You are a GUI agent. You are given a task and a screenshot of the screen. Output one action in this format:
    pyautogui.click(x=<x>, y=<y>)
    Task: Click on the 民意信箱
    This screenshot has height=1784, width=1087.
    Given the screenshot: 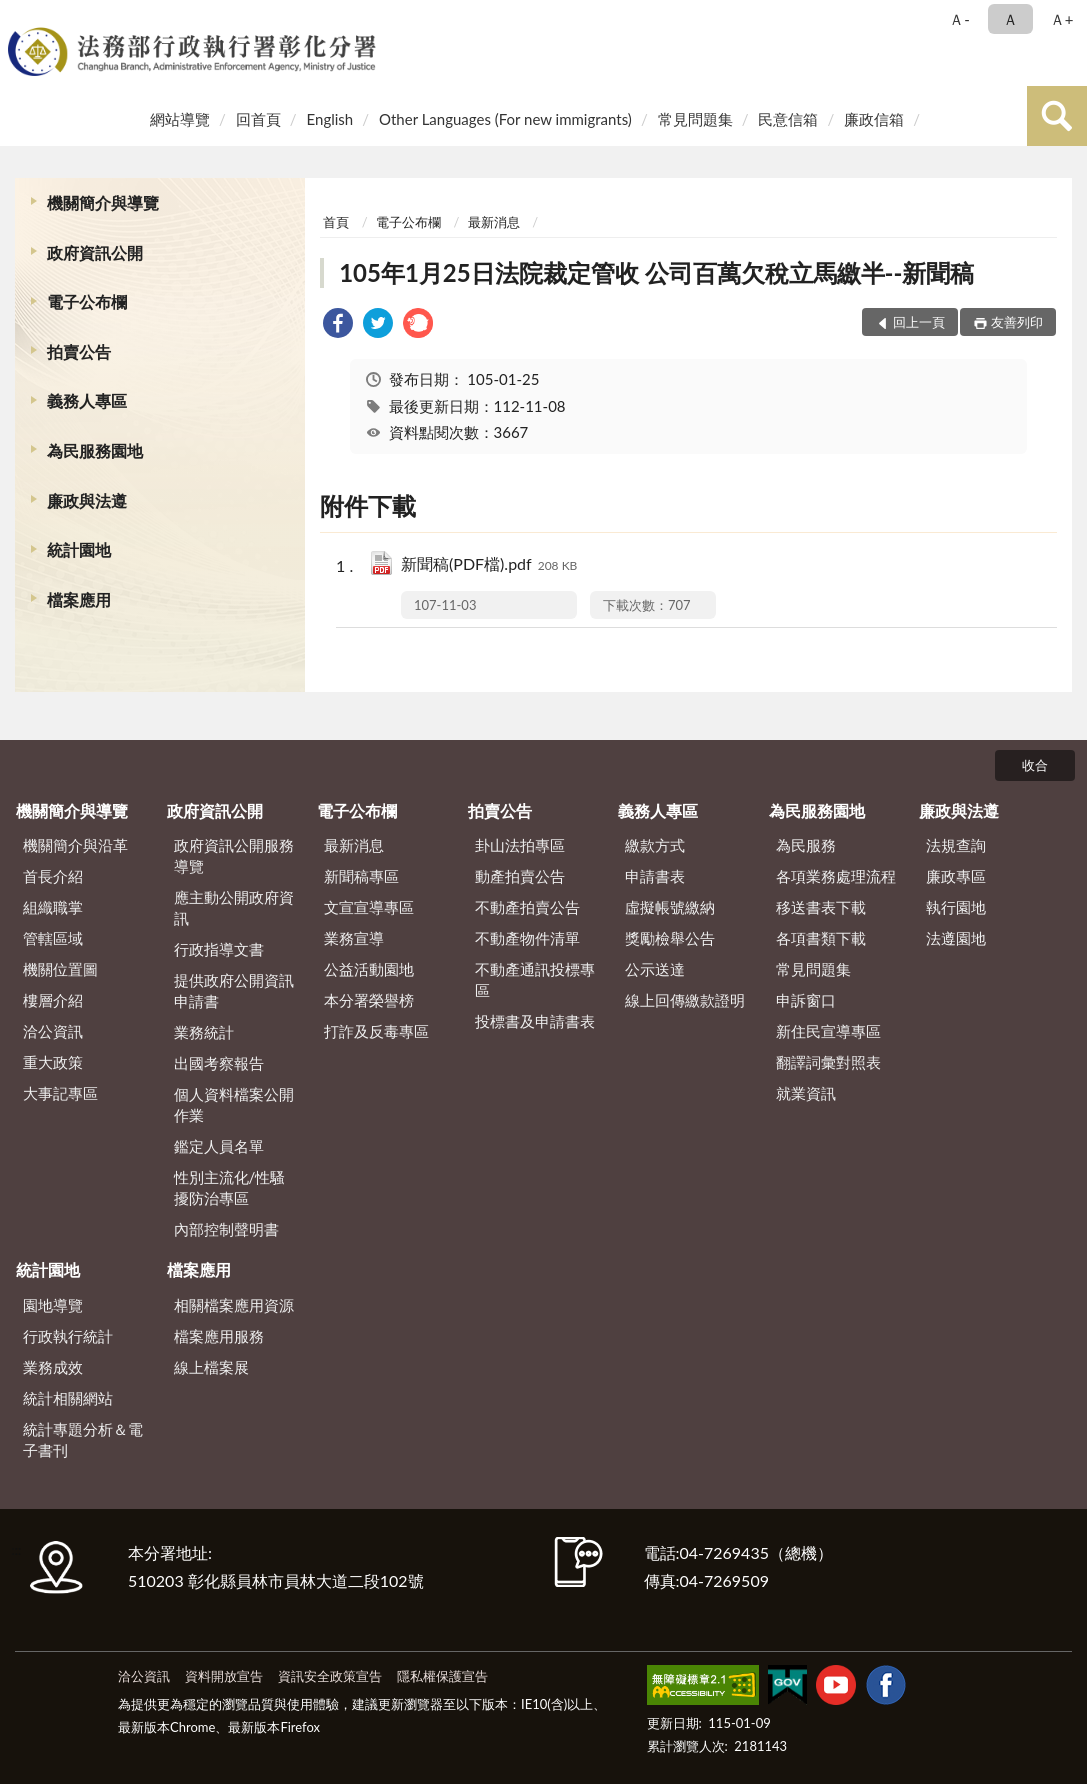 What is the action you would take?
    pyautogui.click(x=788, y=119)
    